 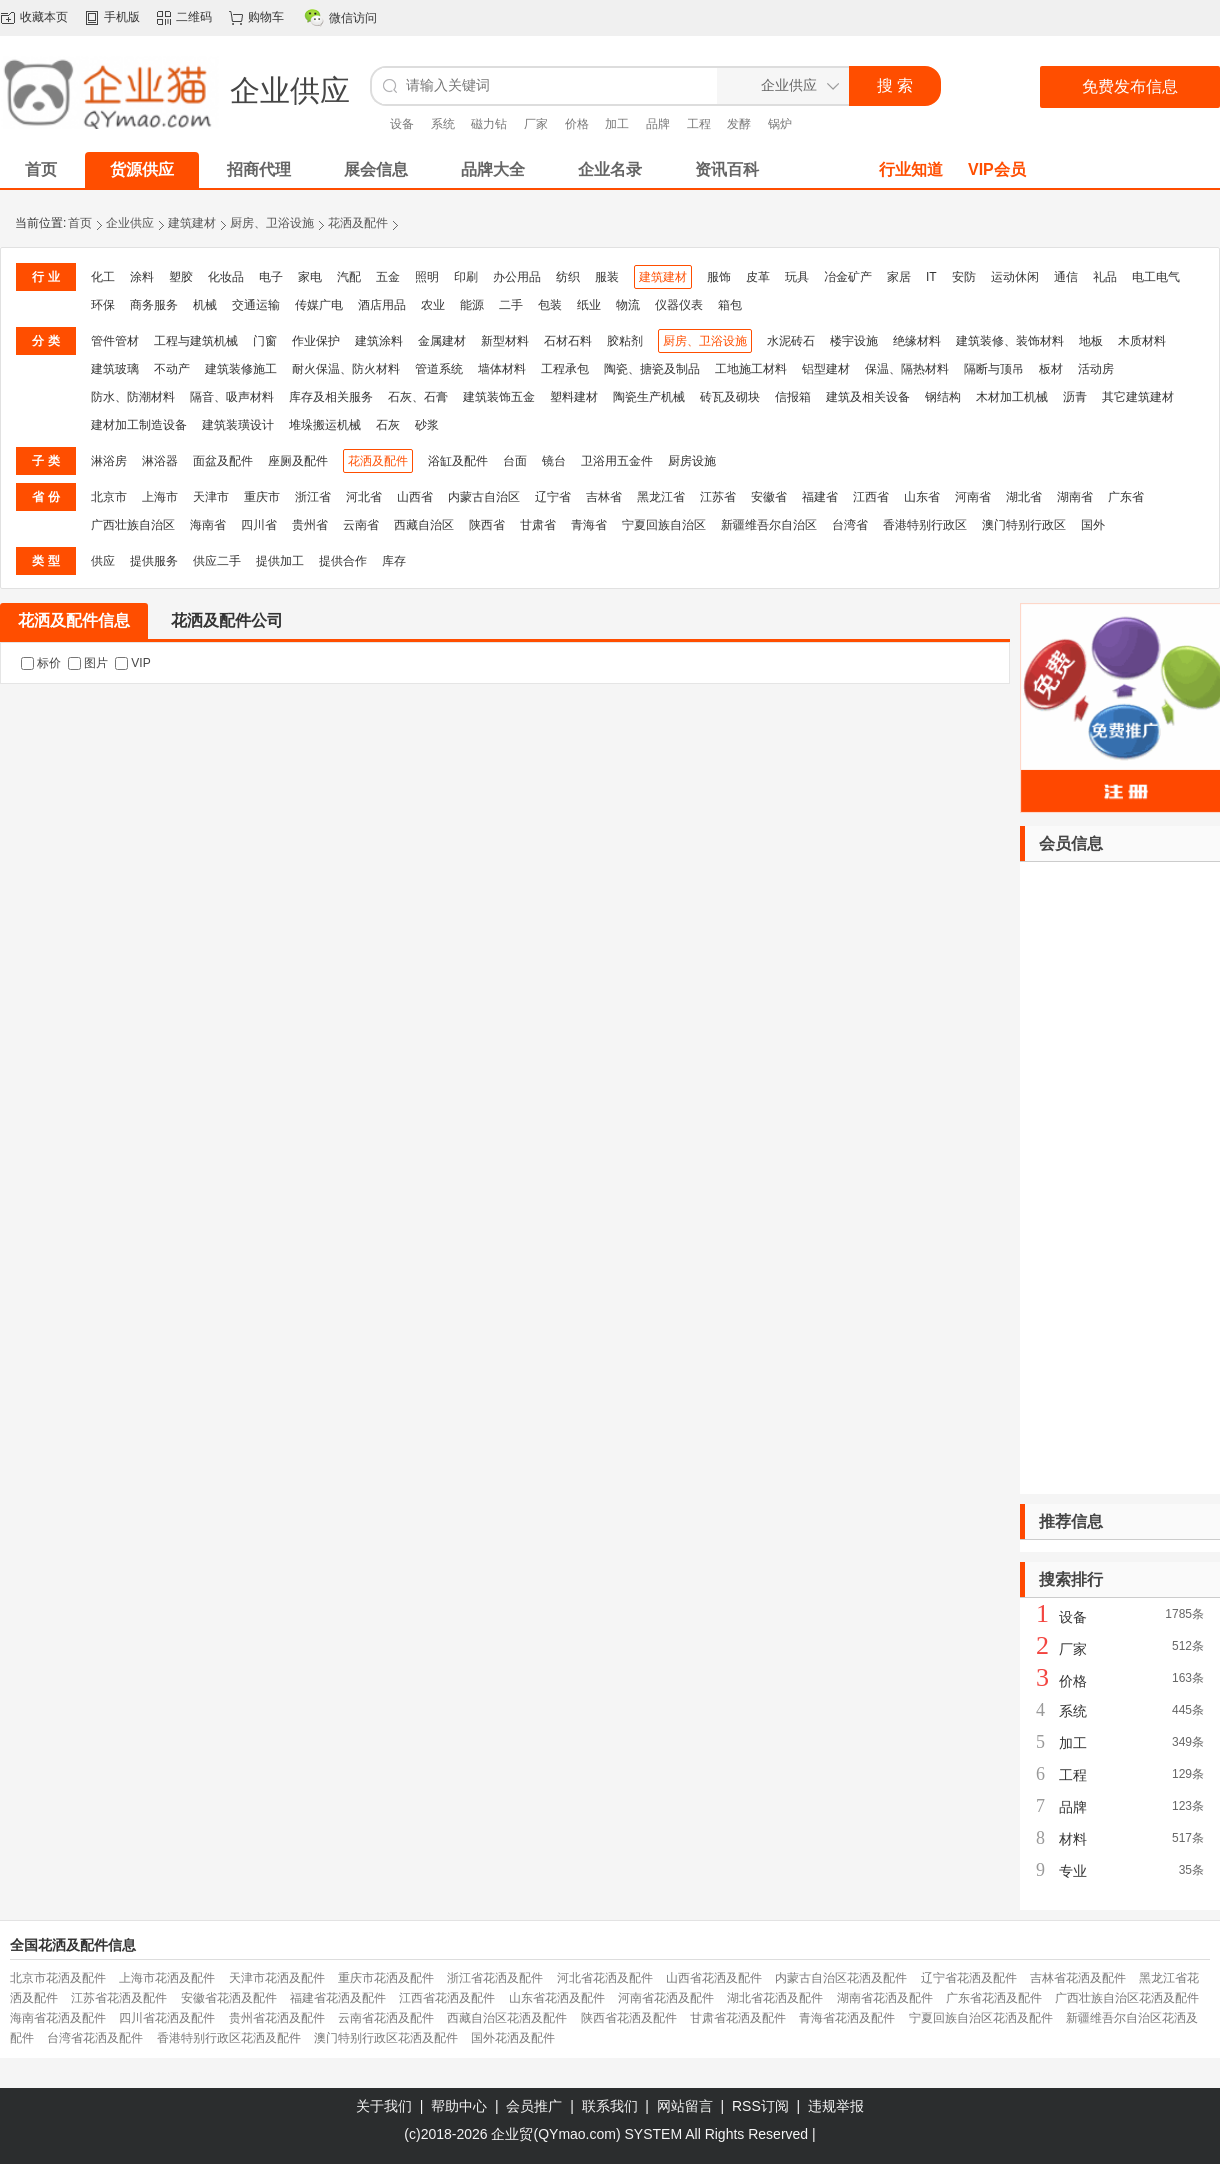 I want to click on 酒店用品, so click(x=382, y=305).